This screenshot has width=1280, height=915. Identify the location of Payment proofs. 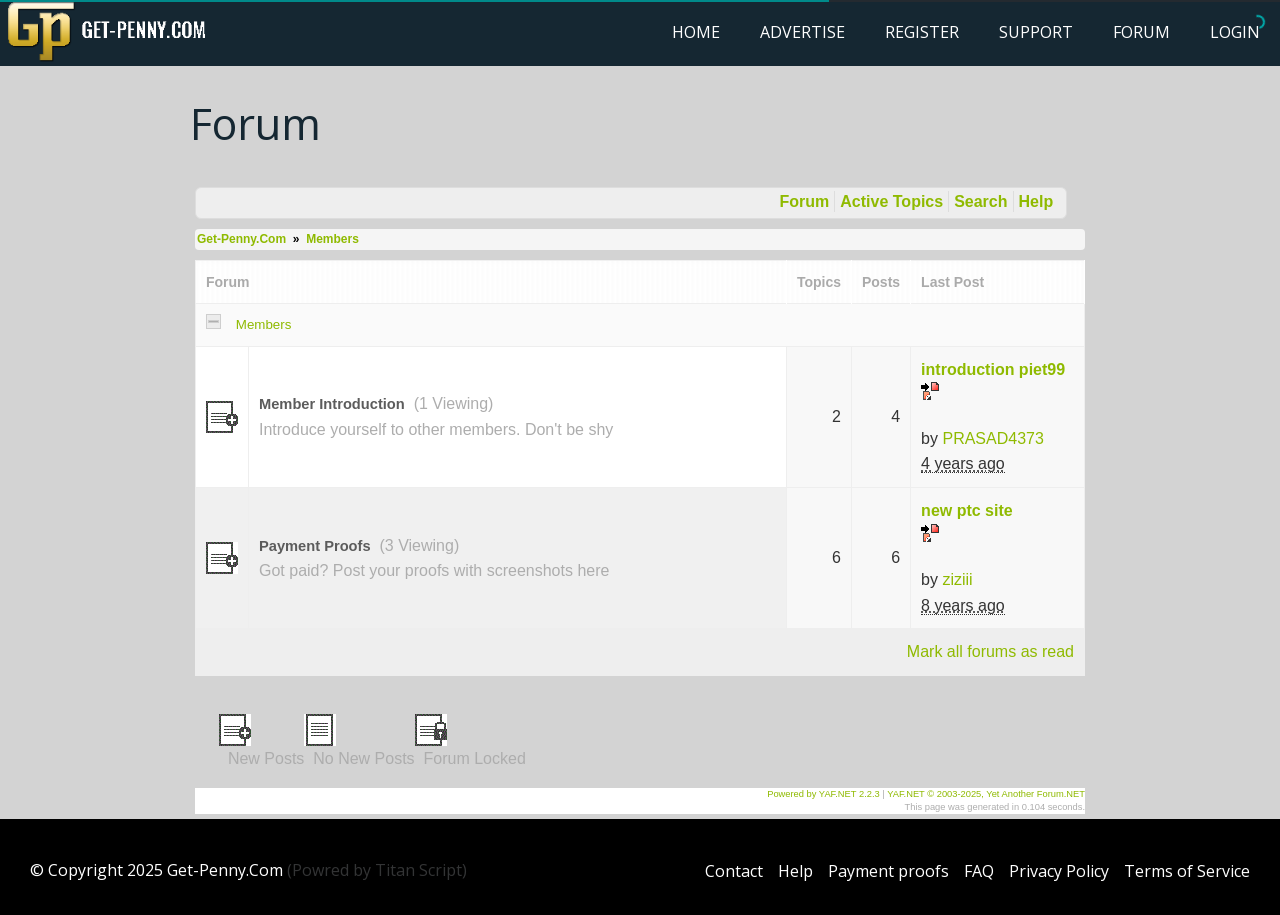
(888, 871).